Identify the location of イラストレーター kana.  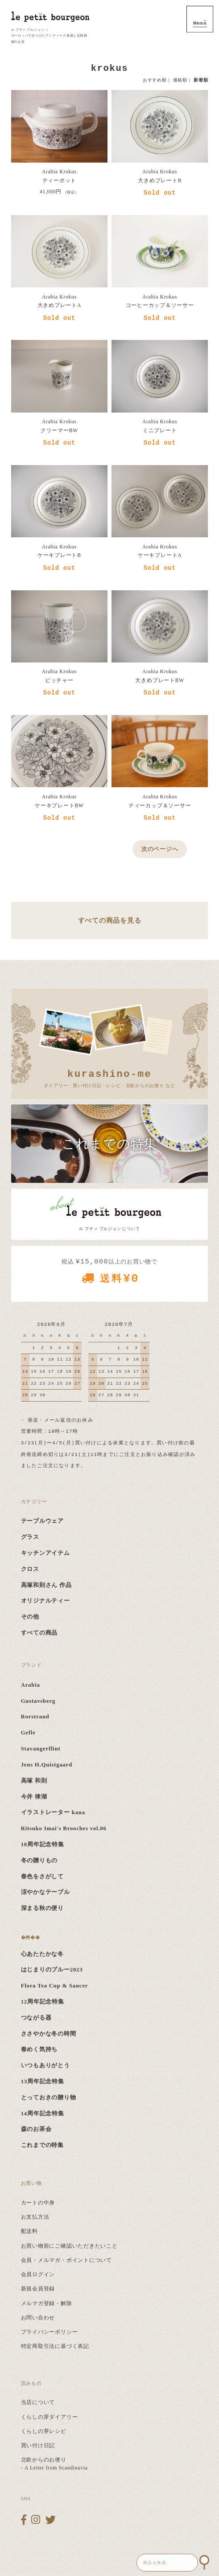
(53, 1812).